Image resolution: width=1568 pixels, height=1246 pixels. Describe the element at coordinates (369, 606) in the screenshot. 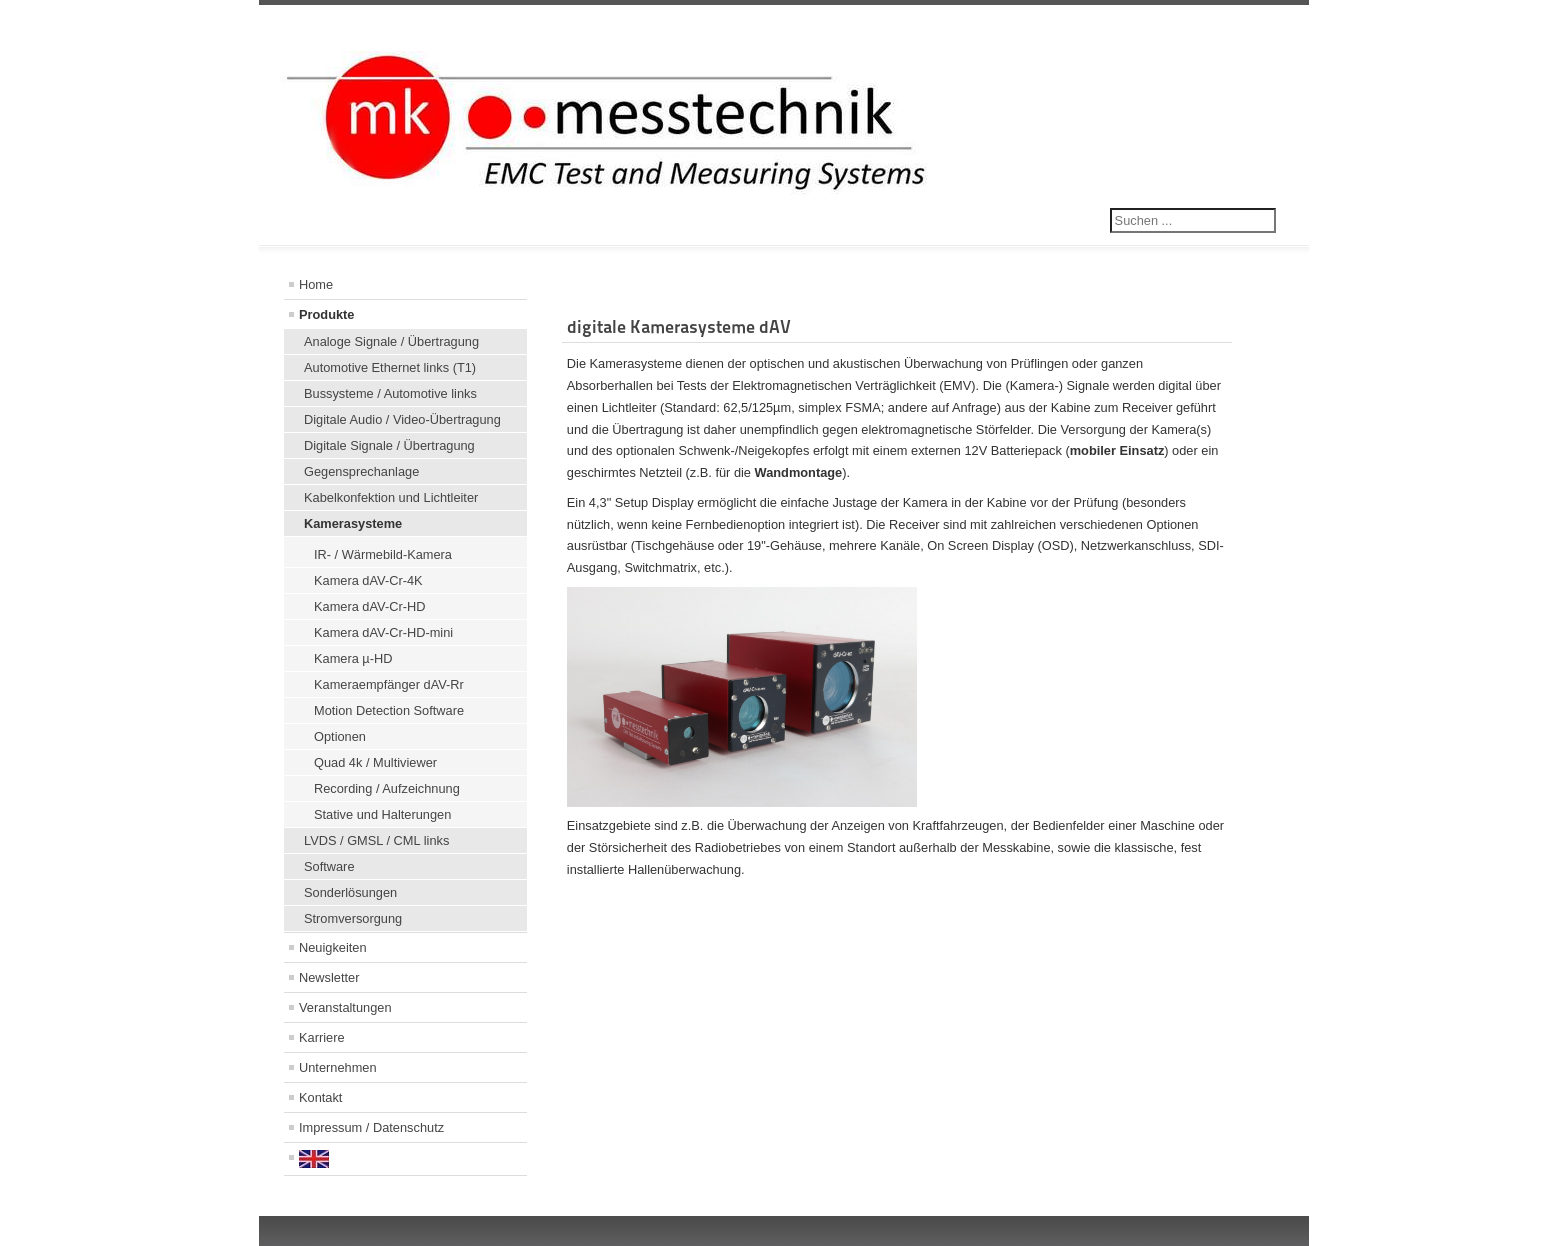

I see `Kamera dAV-Cr-HD` at that location.